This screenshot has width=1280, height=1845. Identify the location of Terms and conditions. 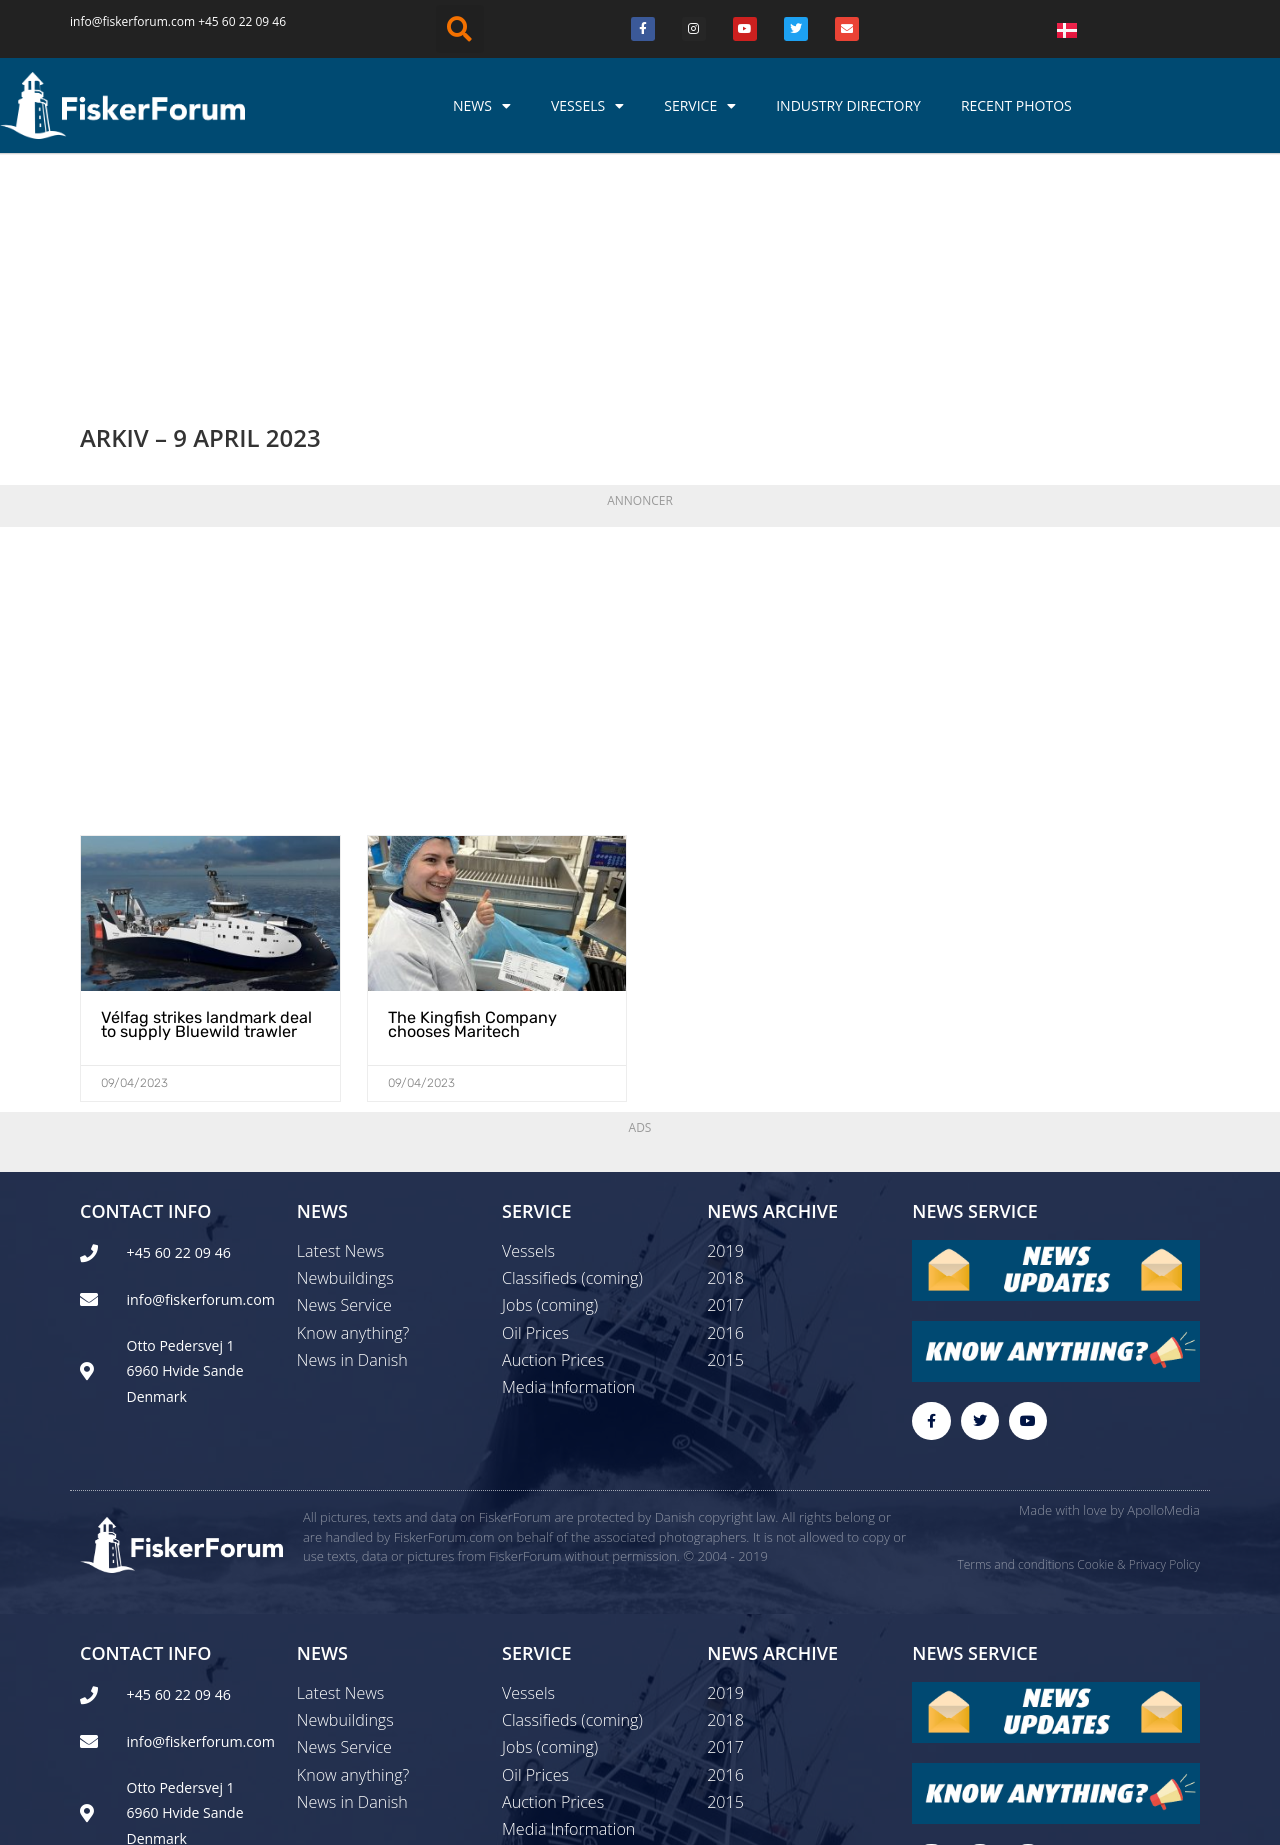
(1015, 1352).